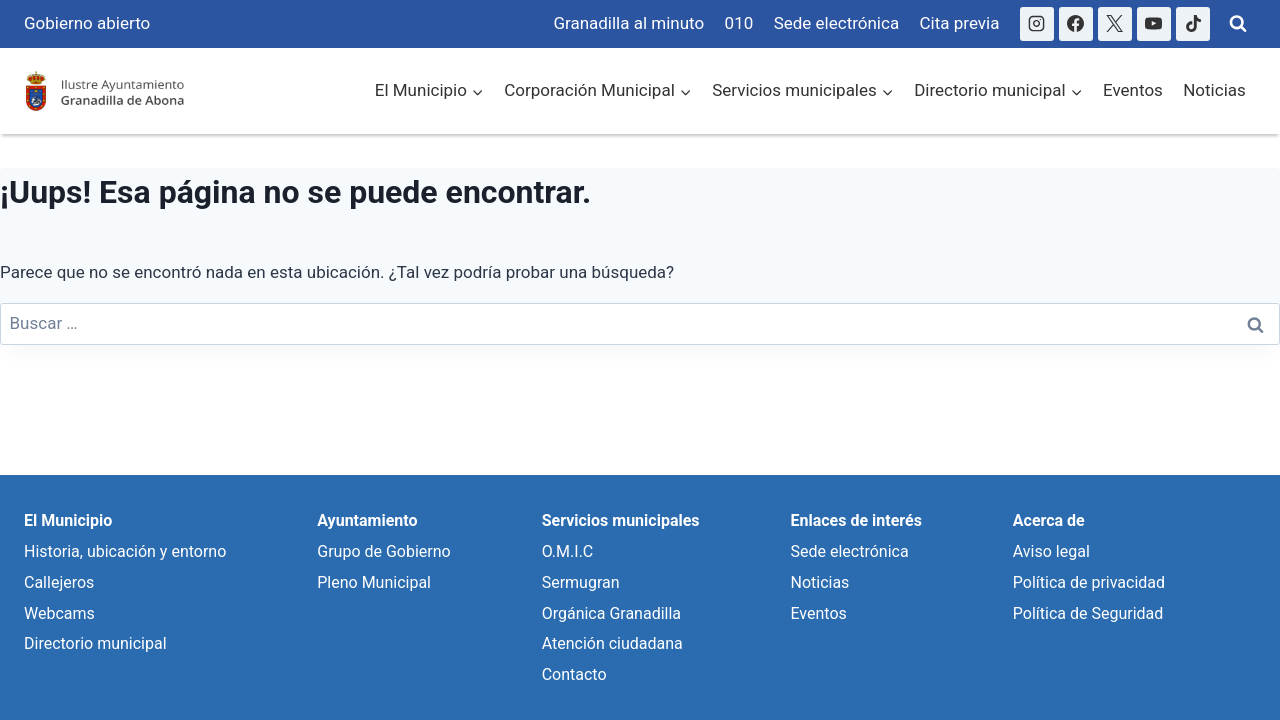 The height and width of the screenshot is (720, 1280). Describe the element at coordinates (1051, 551) in the screenshot. I see `Aviso legal` at that location.